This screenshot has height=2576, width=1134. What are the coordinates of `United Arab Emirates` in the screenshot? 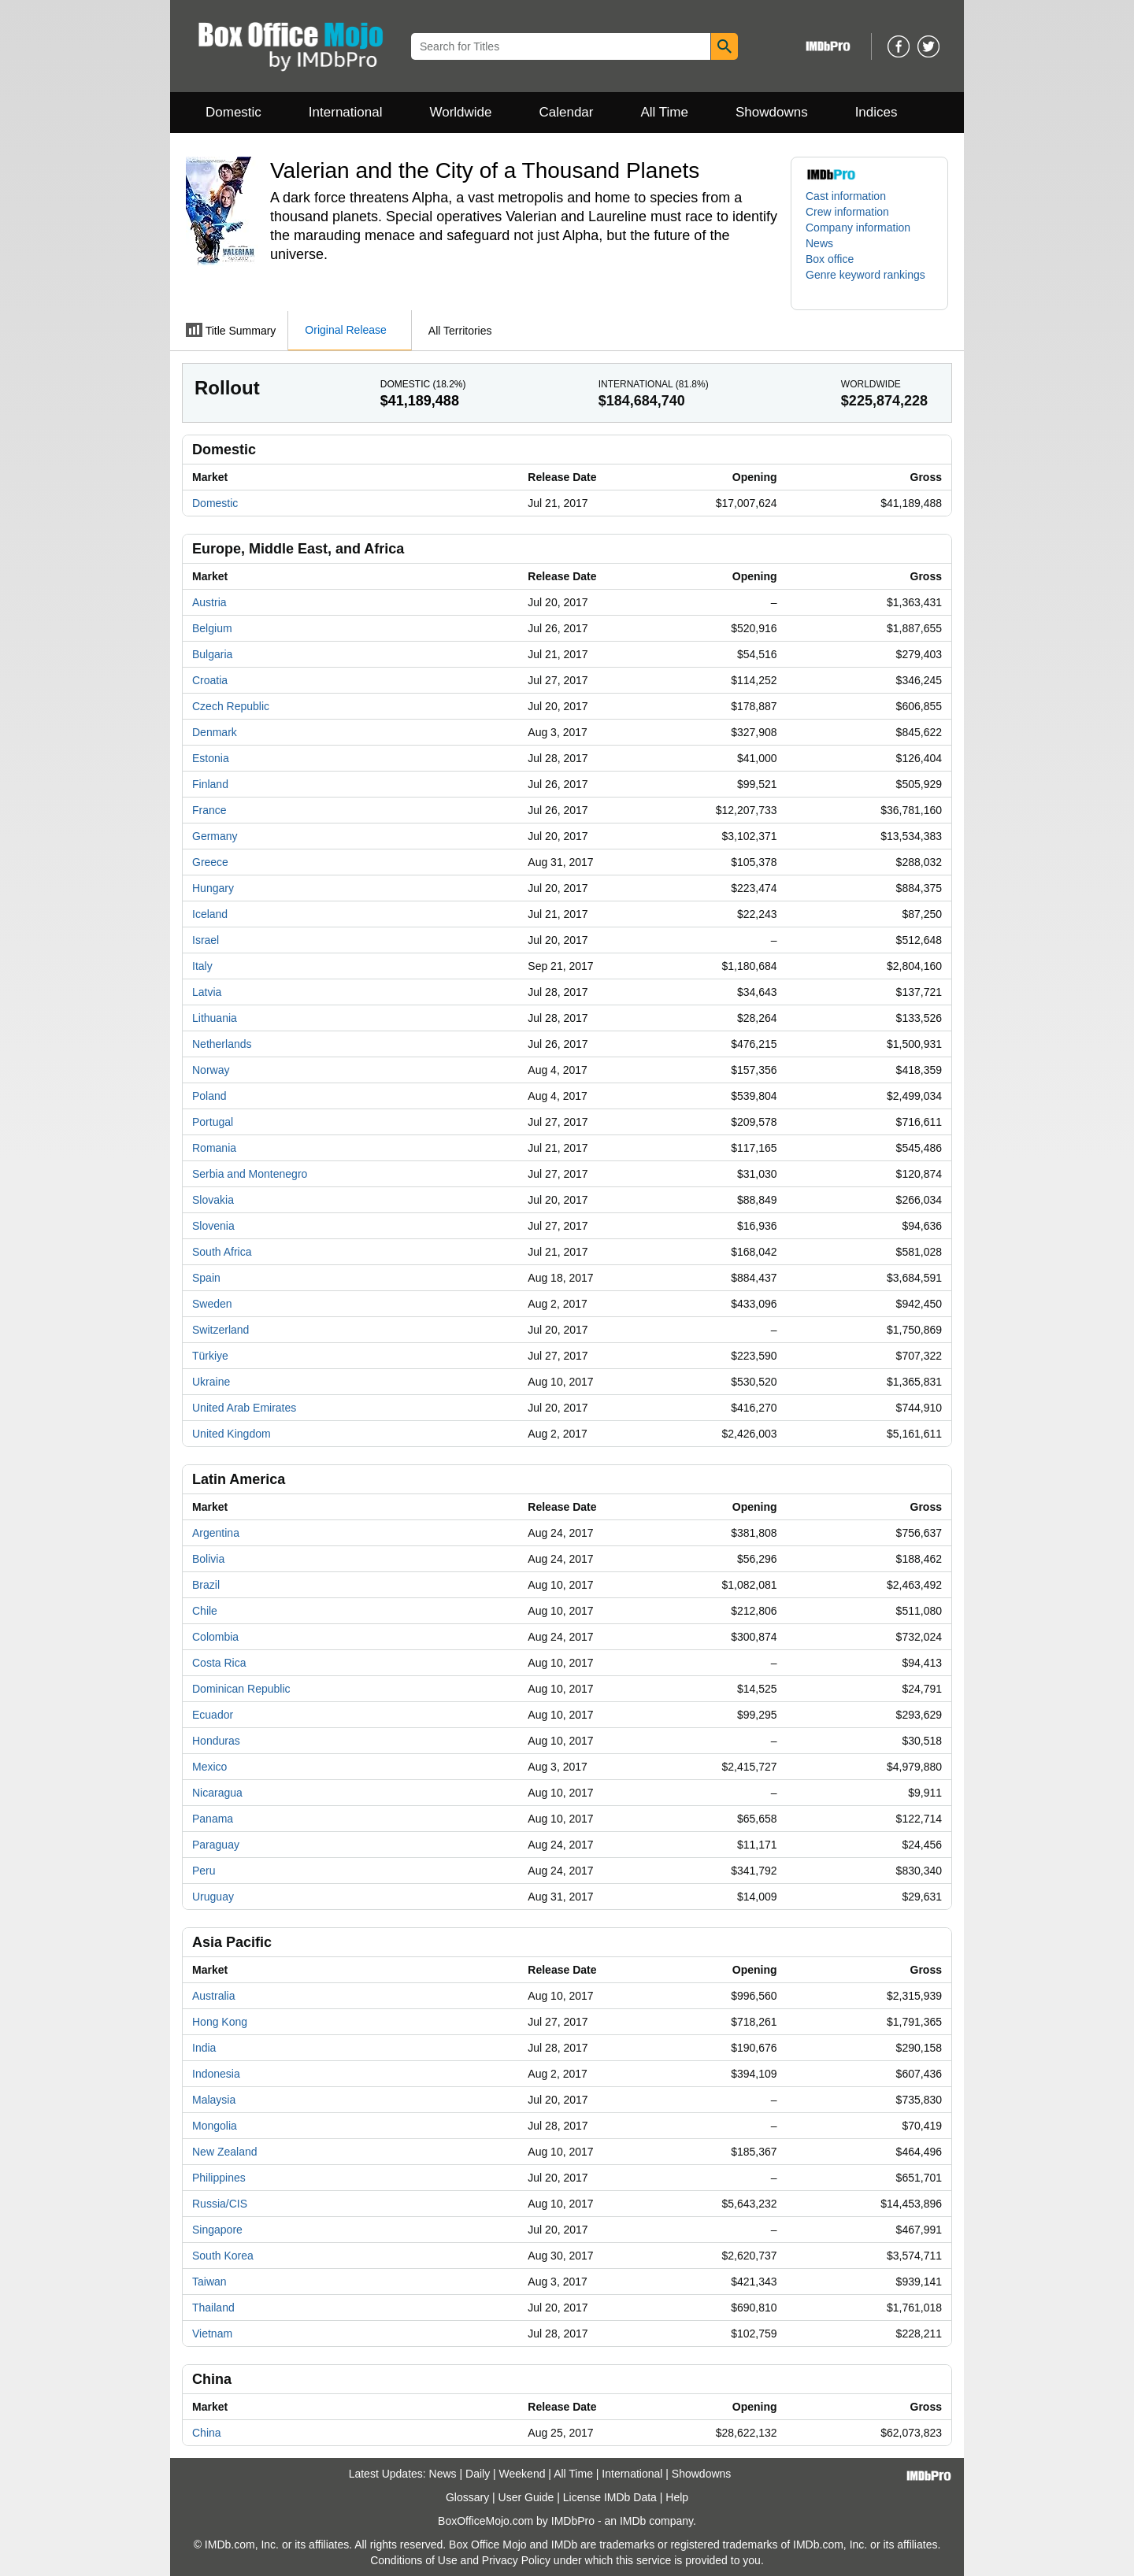 It's located at (244, 1407).